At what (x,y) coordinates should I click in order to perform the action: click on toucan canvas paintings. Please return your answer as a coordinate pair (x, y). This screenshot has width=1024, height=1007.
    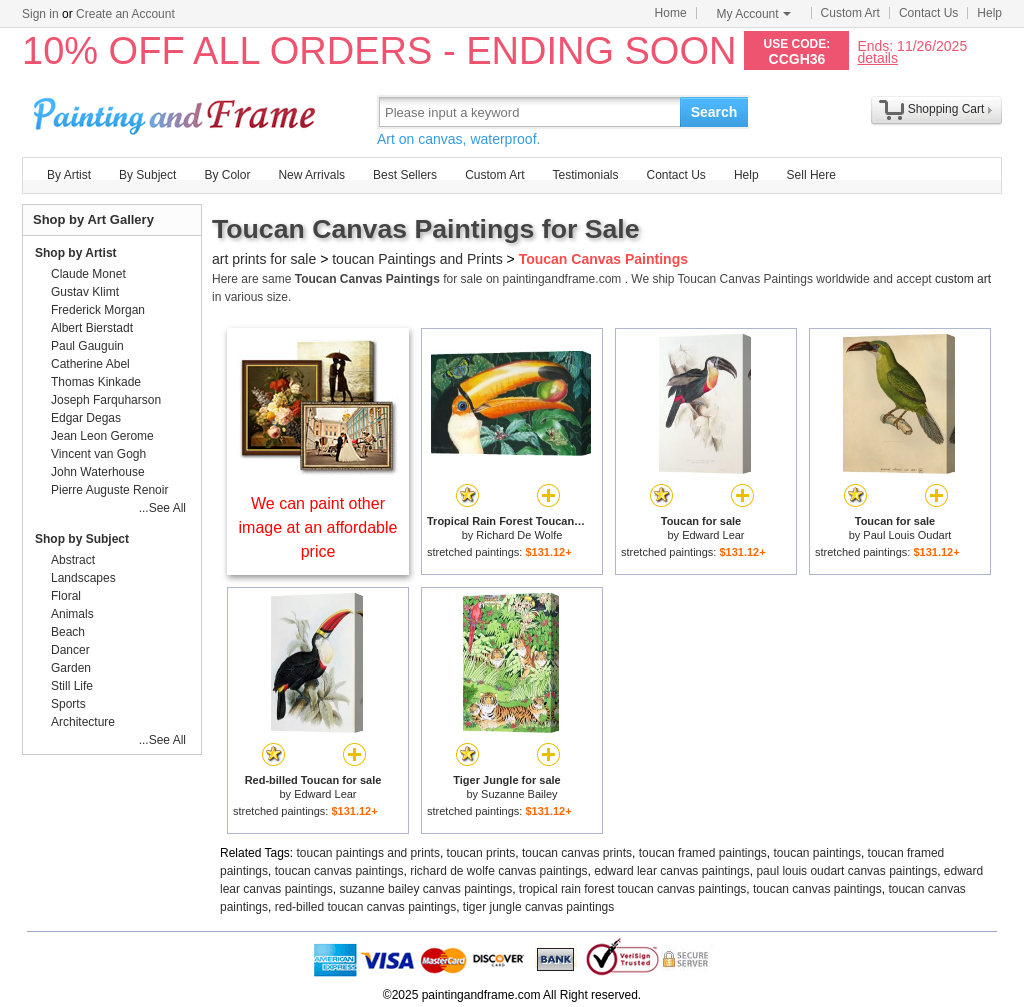
    Looking at the image, I should click on (339, 871).